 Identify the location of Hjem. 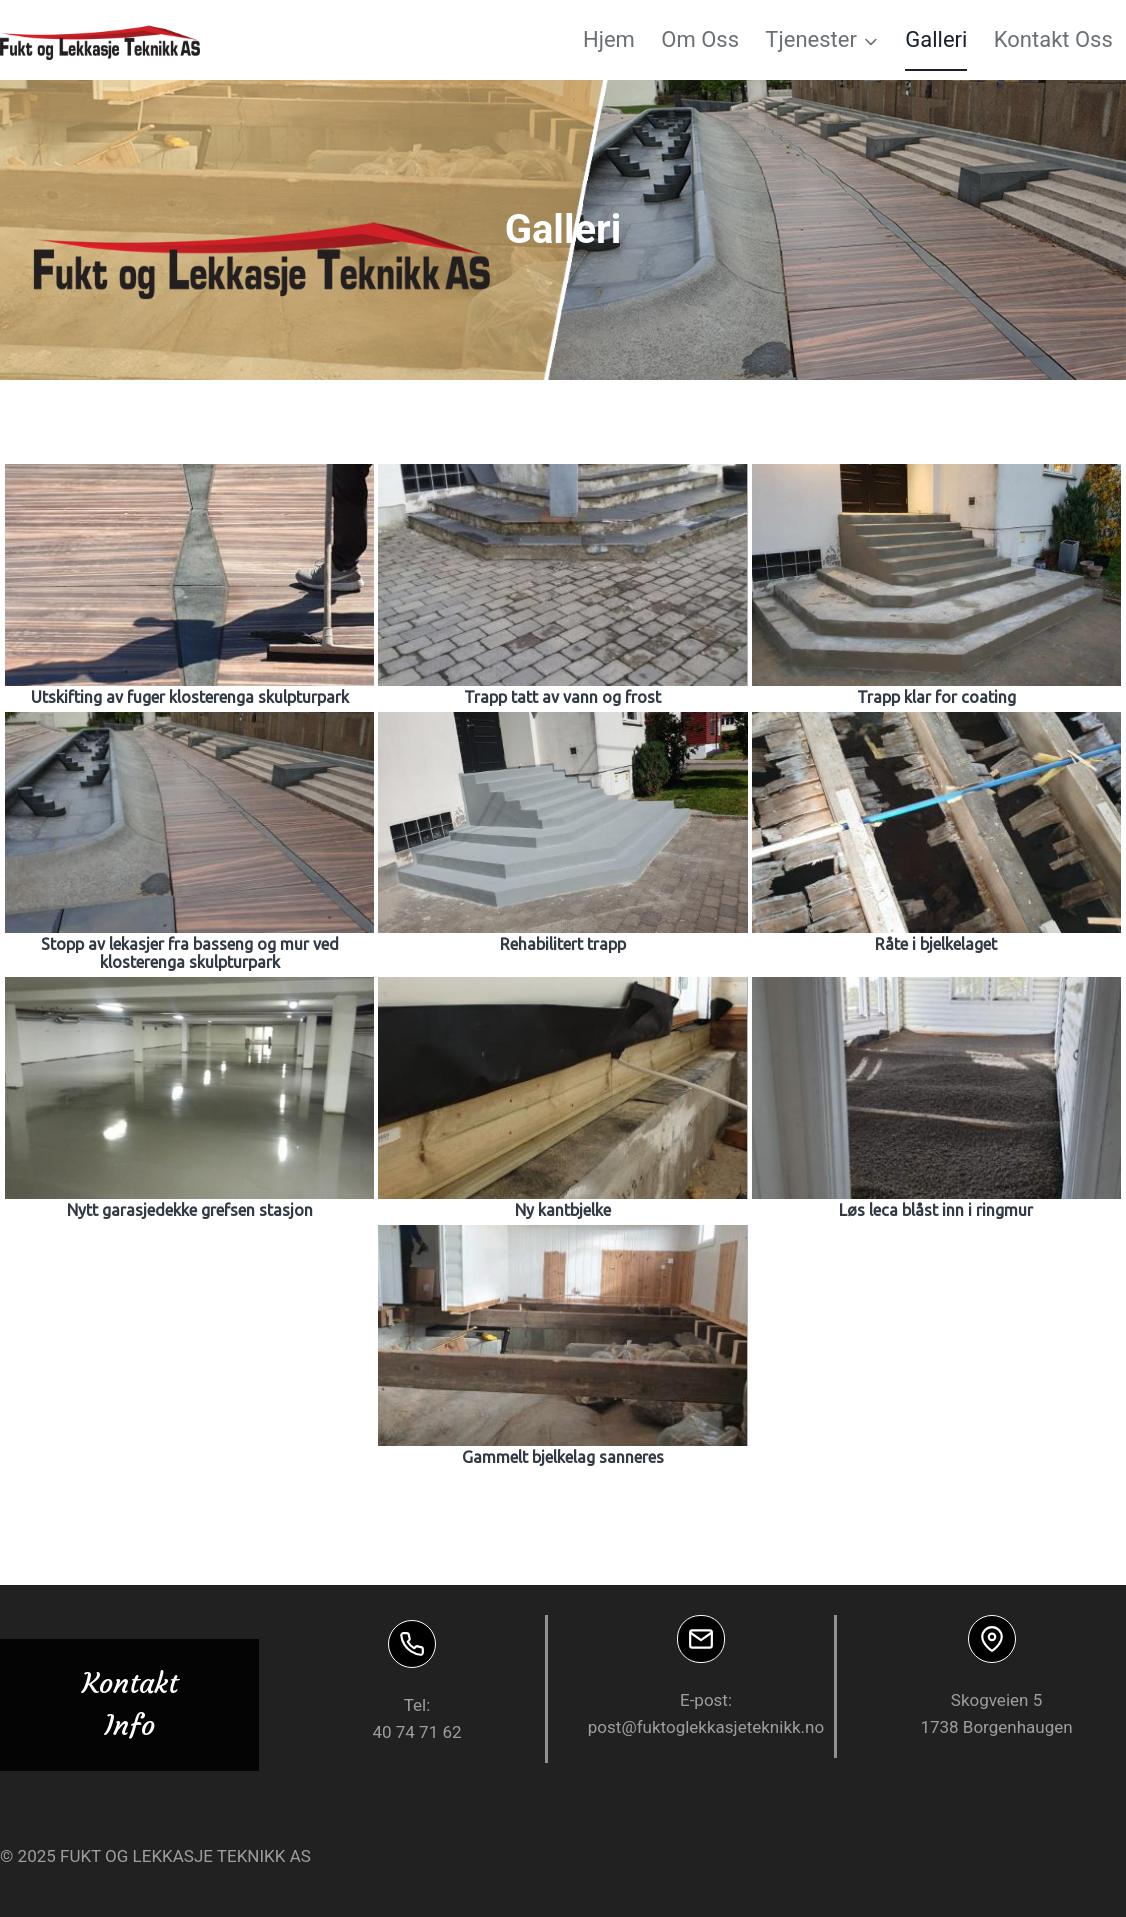
(609, 39).